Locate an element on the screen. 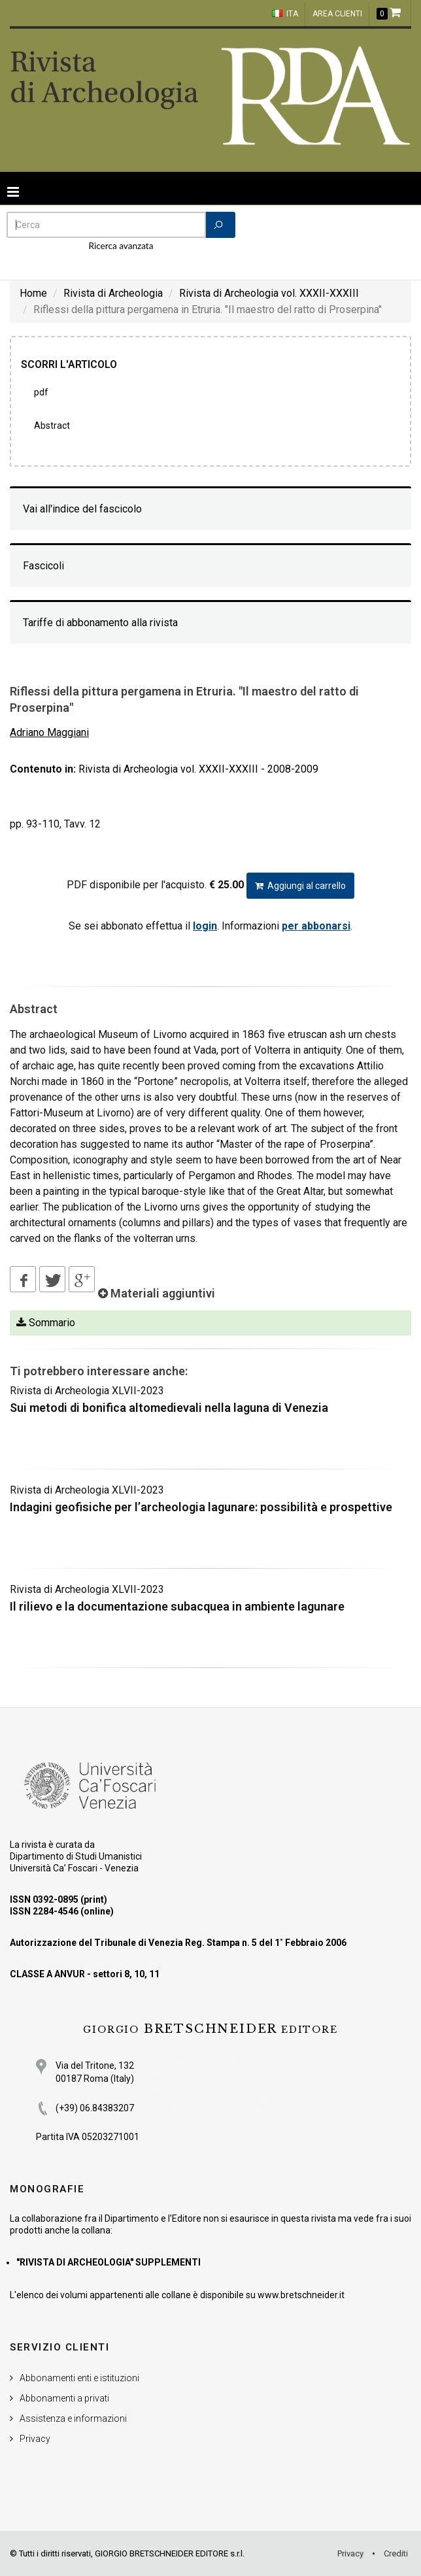 Image resolution: width=421 pixels, height=2576 pixels. "RIVISTA DI ARCHEOLOGIA" SUPPLEMENTI is located at coordinates (108, 2262).